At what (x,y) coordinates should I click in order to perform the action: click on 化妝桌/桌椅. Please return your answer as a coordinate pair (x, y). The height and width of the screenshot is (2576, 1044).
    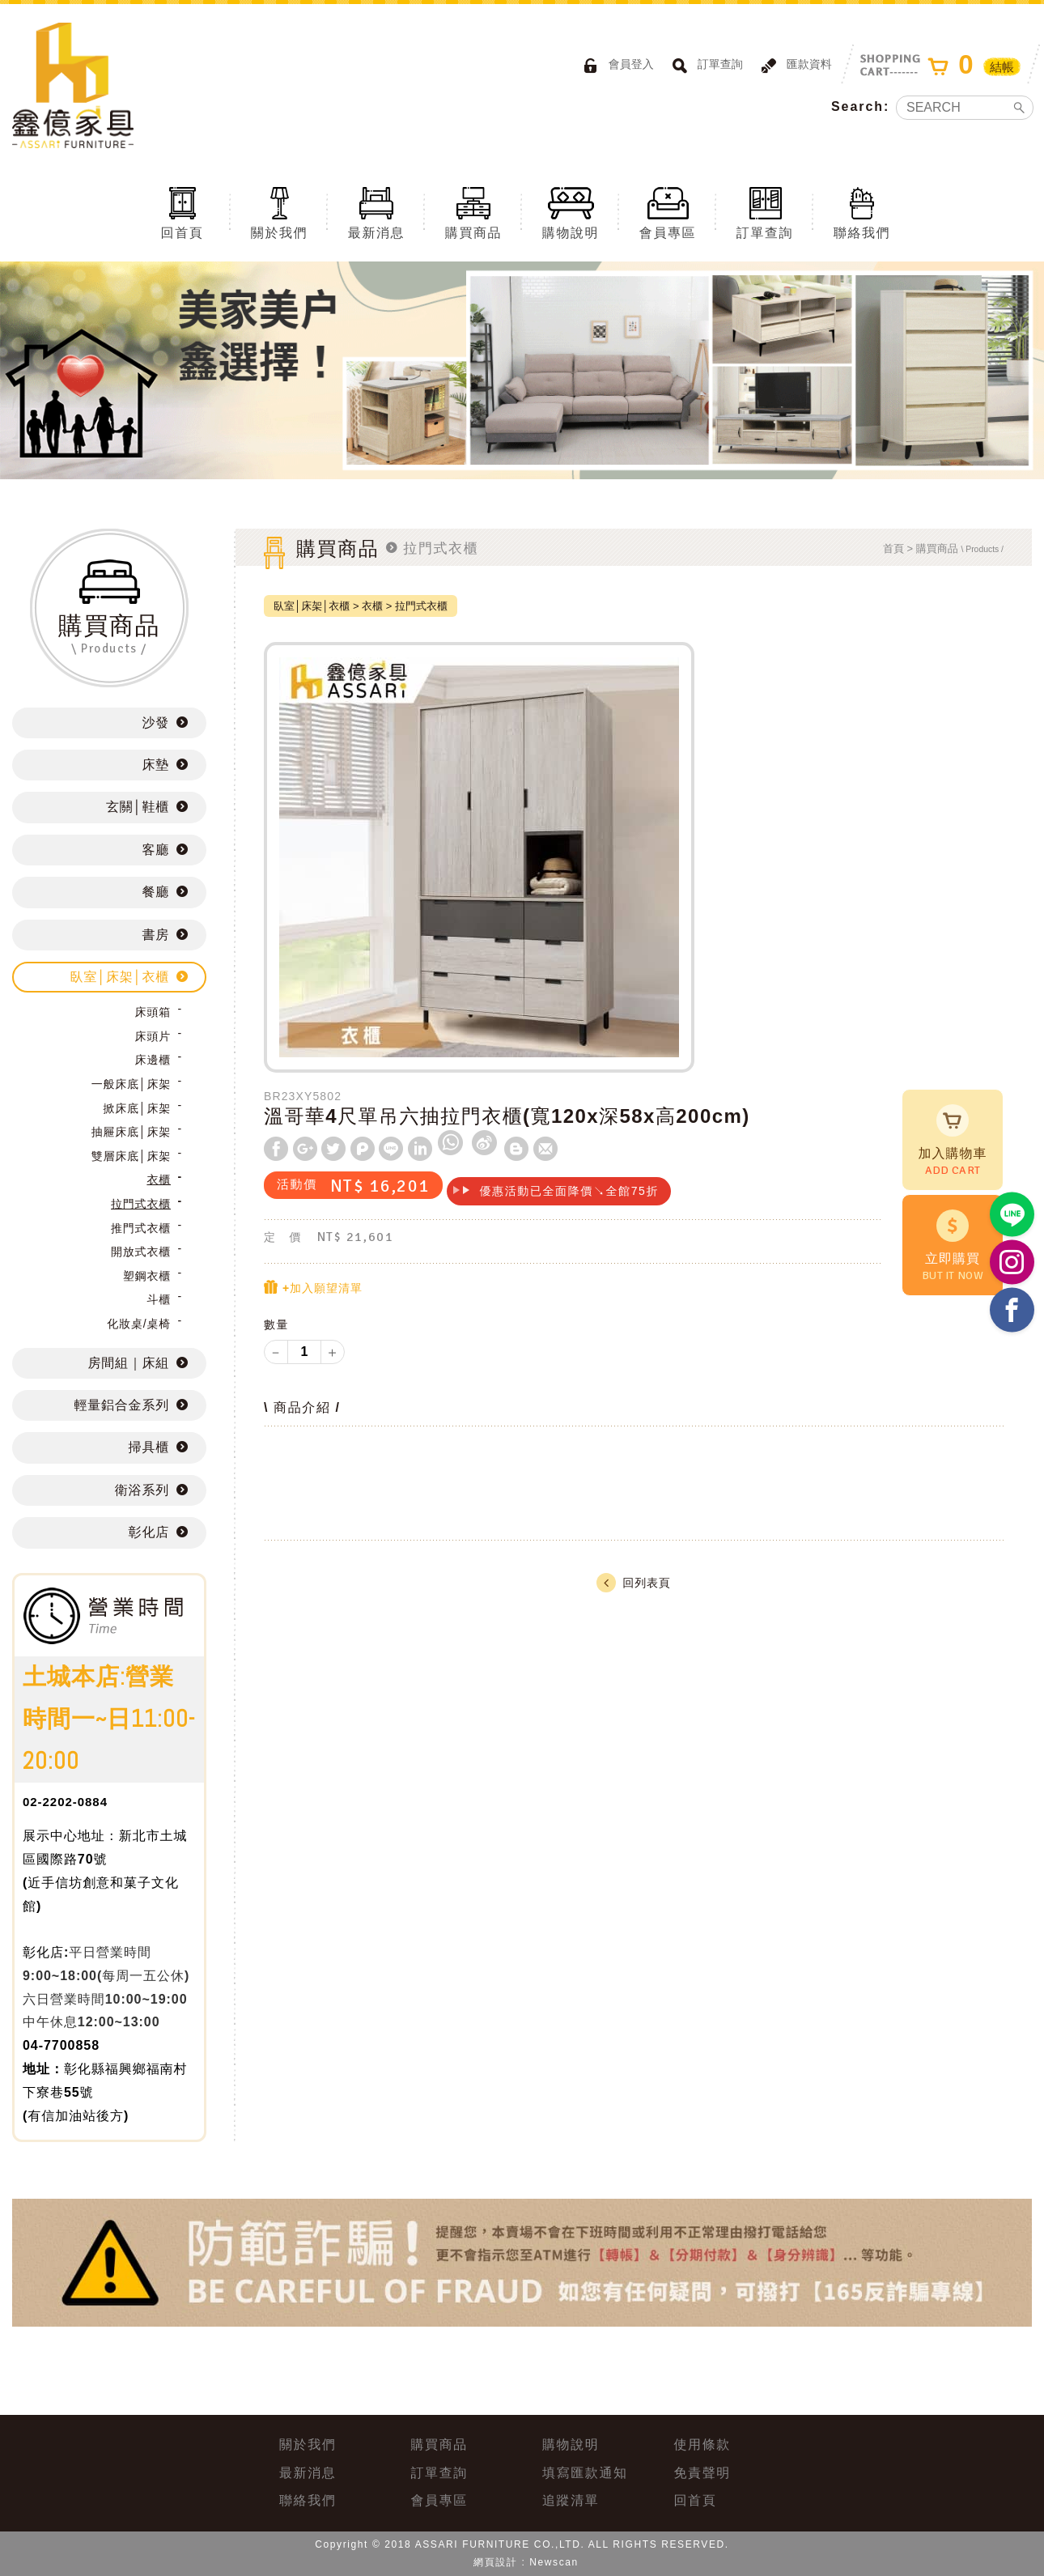
    Looking at the image, I should click on (139, 1323).